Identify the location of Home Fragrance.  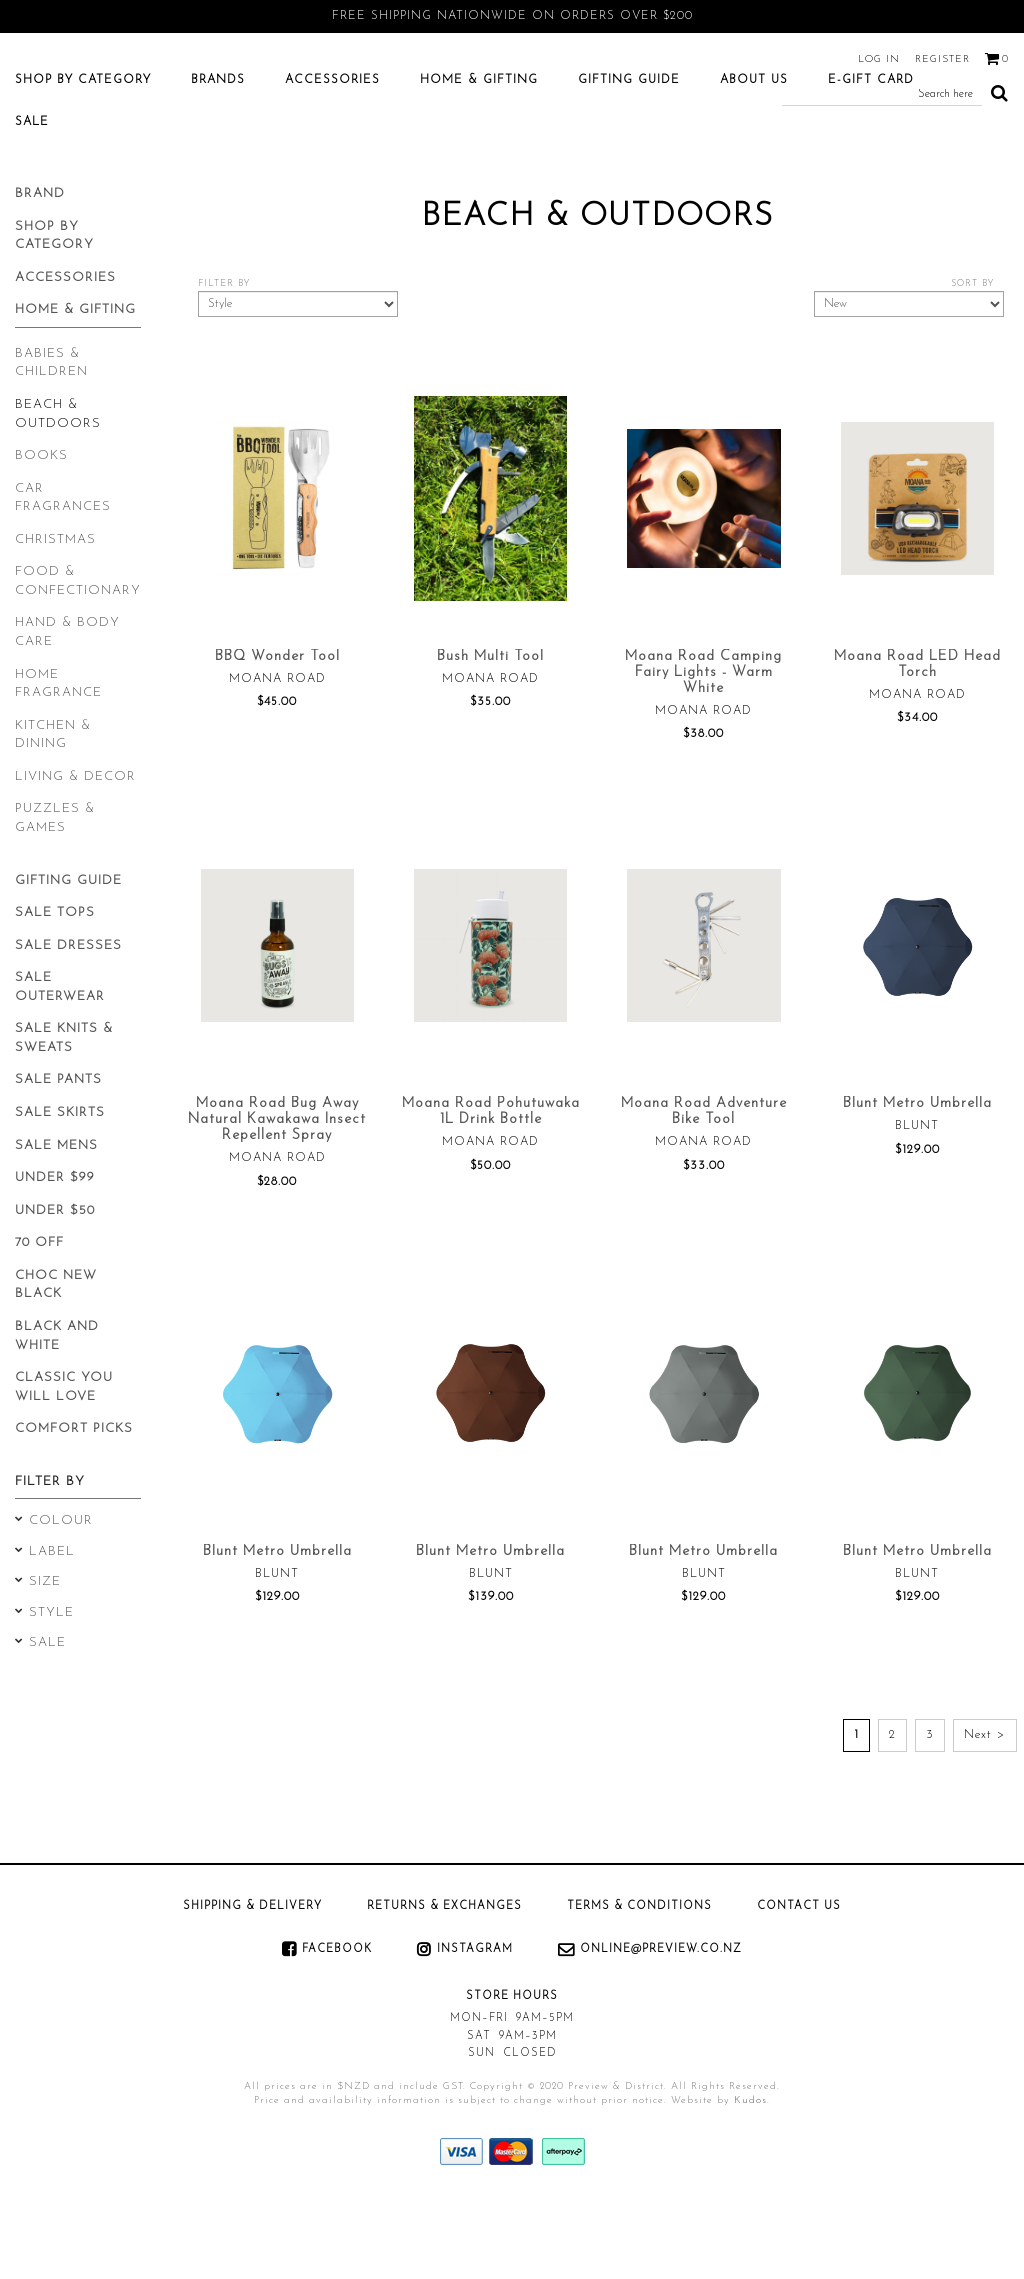
(58, 762).